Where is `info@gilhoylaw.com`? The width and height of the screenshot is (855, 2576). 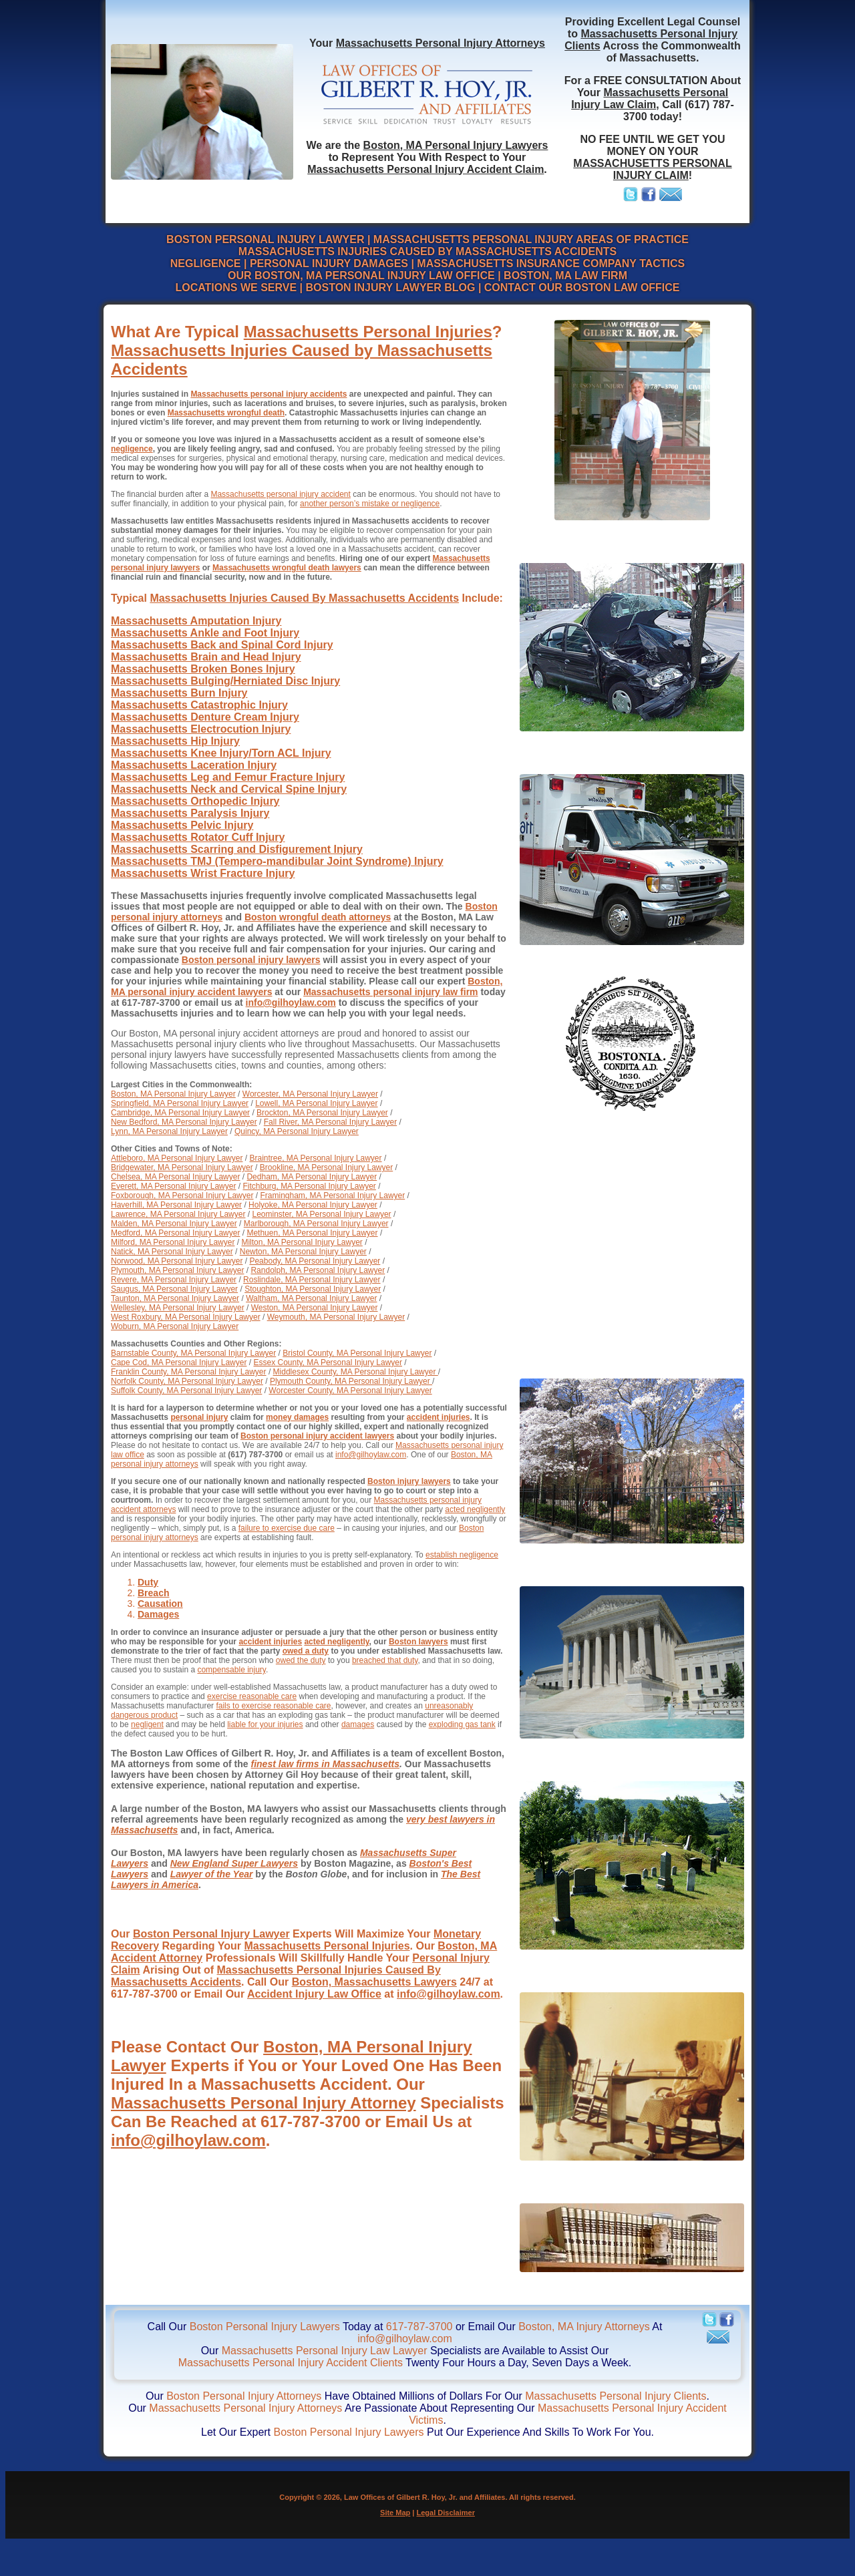 info@gilhoylaw.com is located at coordinates (291, 1002).